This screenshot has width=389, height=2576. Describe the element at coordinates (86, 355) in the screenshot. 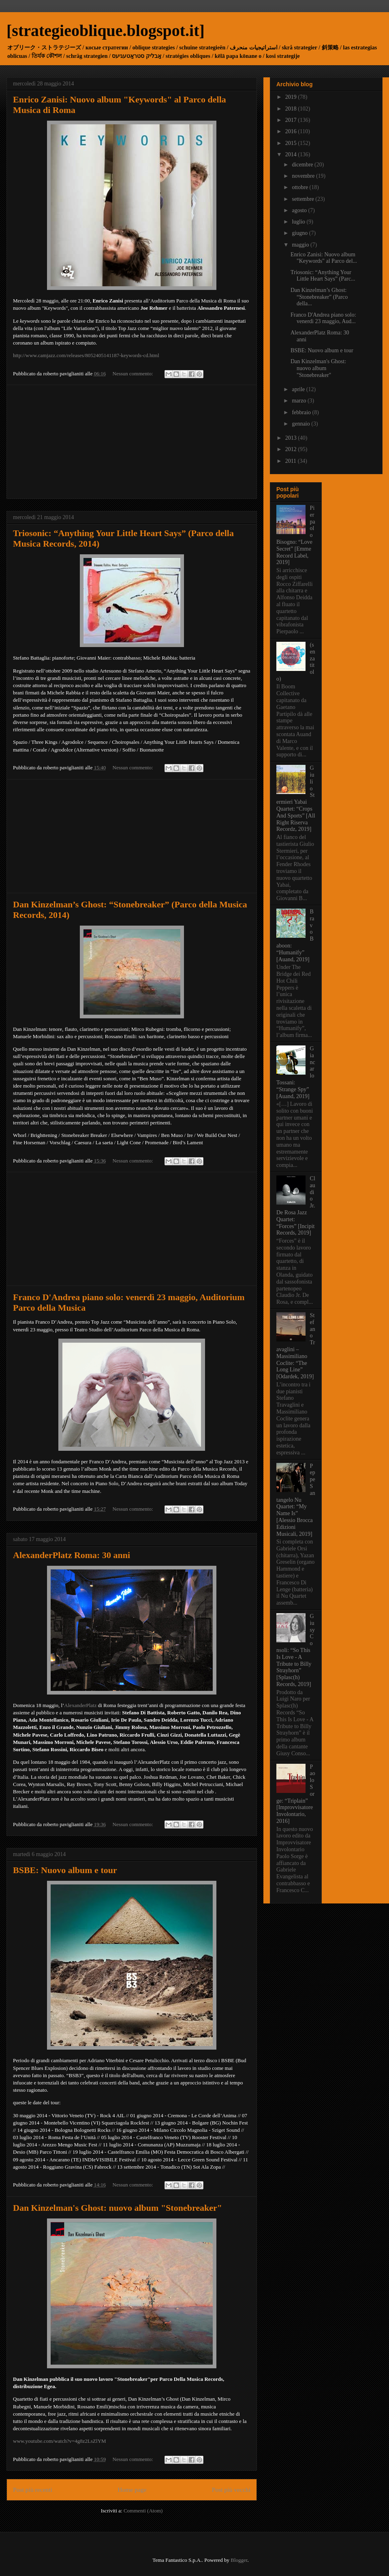

I see `http://www.camjazz.com/releases/8052405141187-keywords-cd.html` at that location.